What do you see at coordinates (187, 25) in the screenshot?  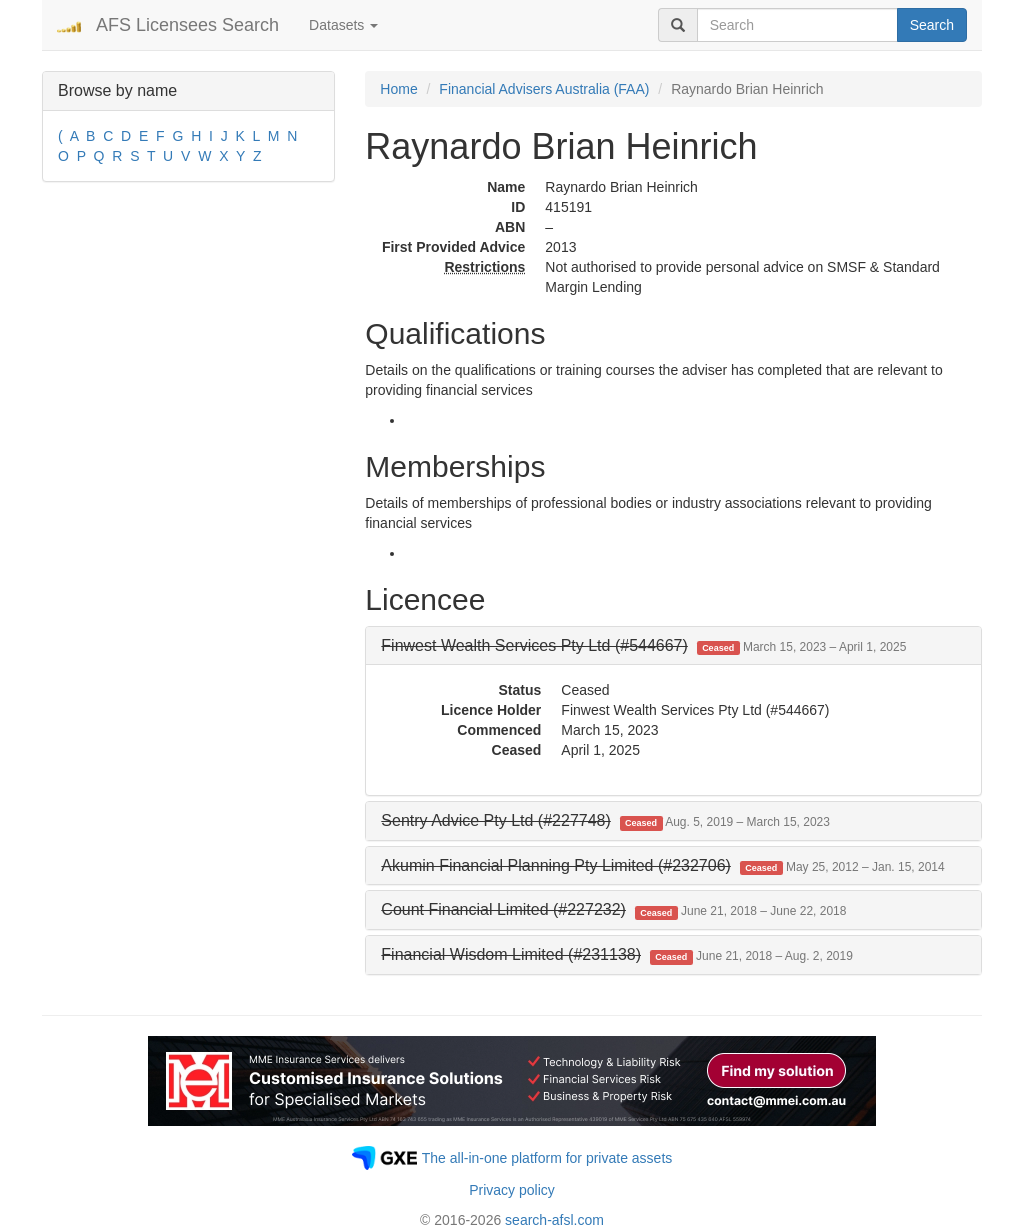 I see `AFS Licensees Search` at bounding box center [187, 25].